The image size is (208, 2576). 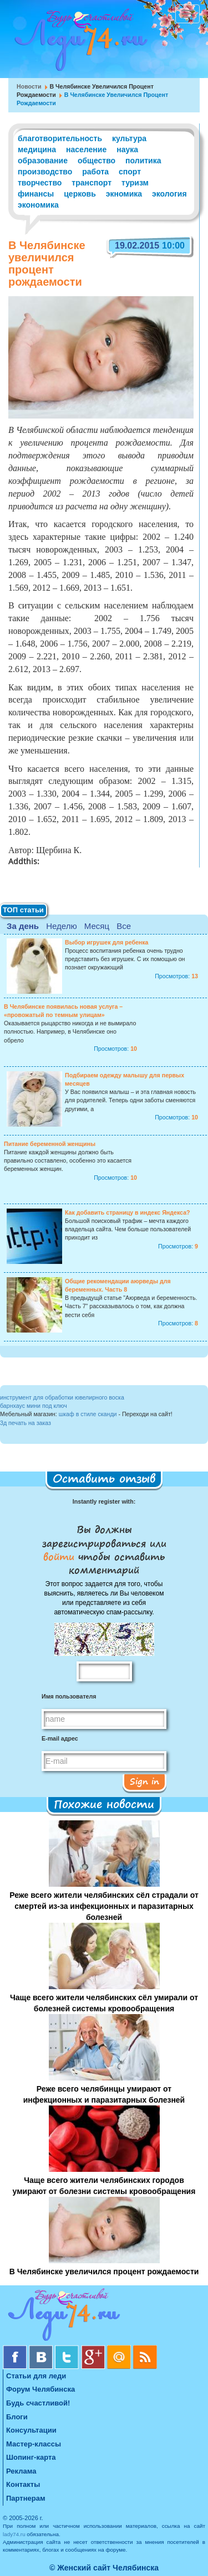 What do you see at coordinates (36, 2376) in the screenshot?
I see `Статьи для леди` at bounding box center [36, 2376].